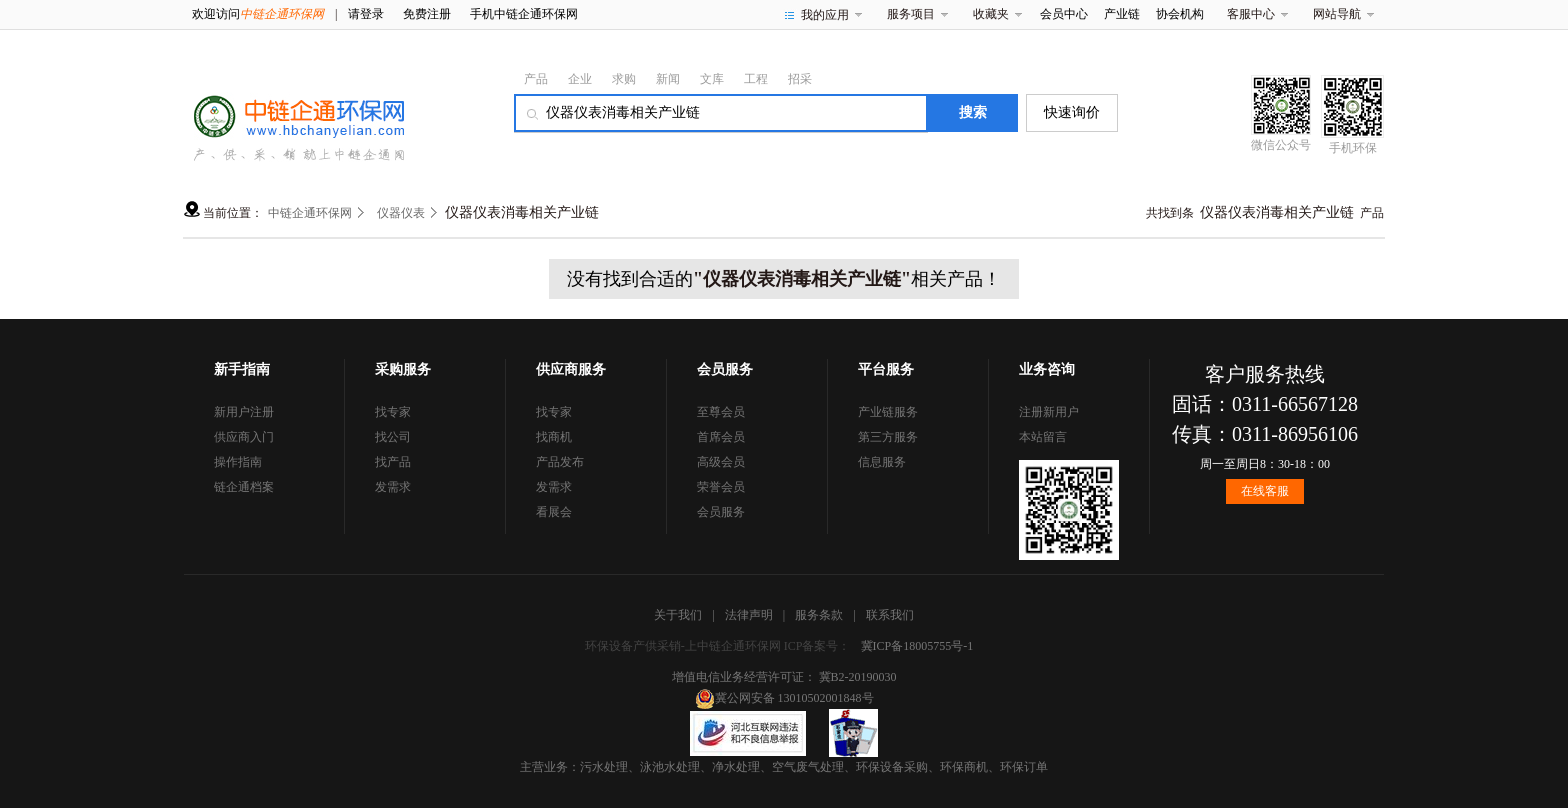 This screenshot has width=1568, height=808. Describe the element at coordinates (554, 437) in the screenshot. I see `找商机` at that location.